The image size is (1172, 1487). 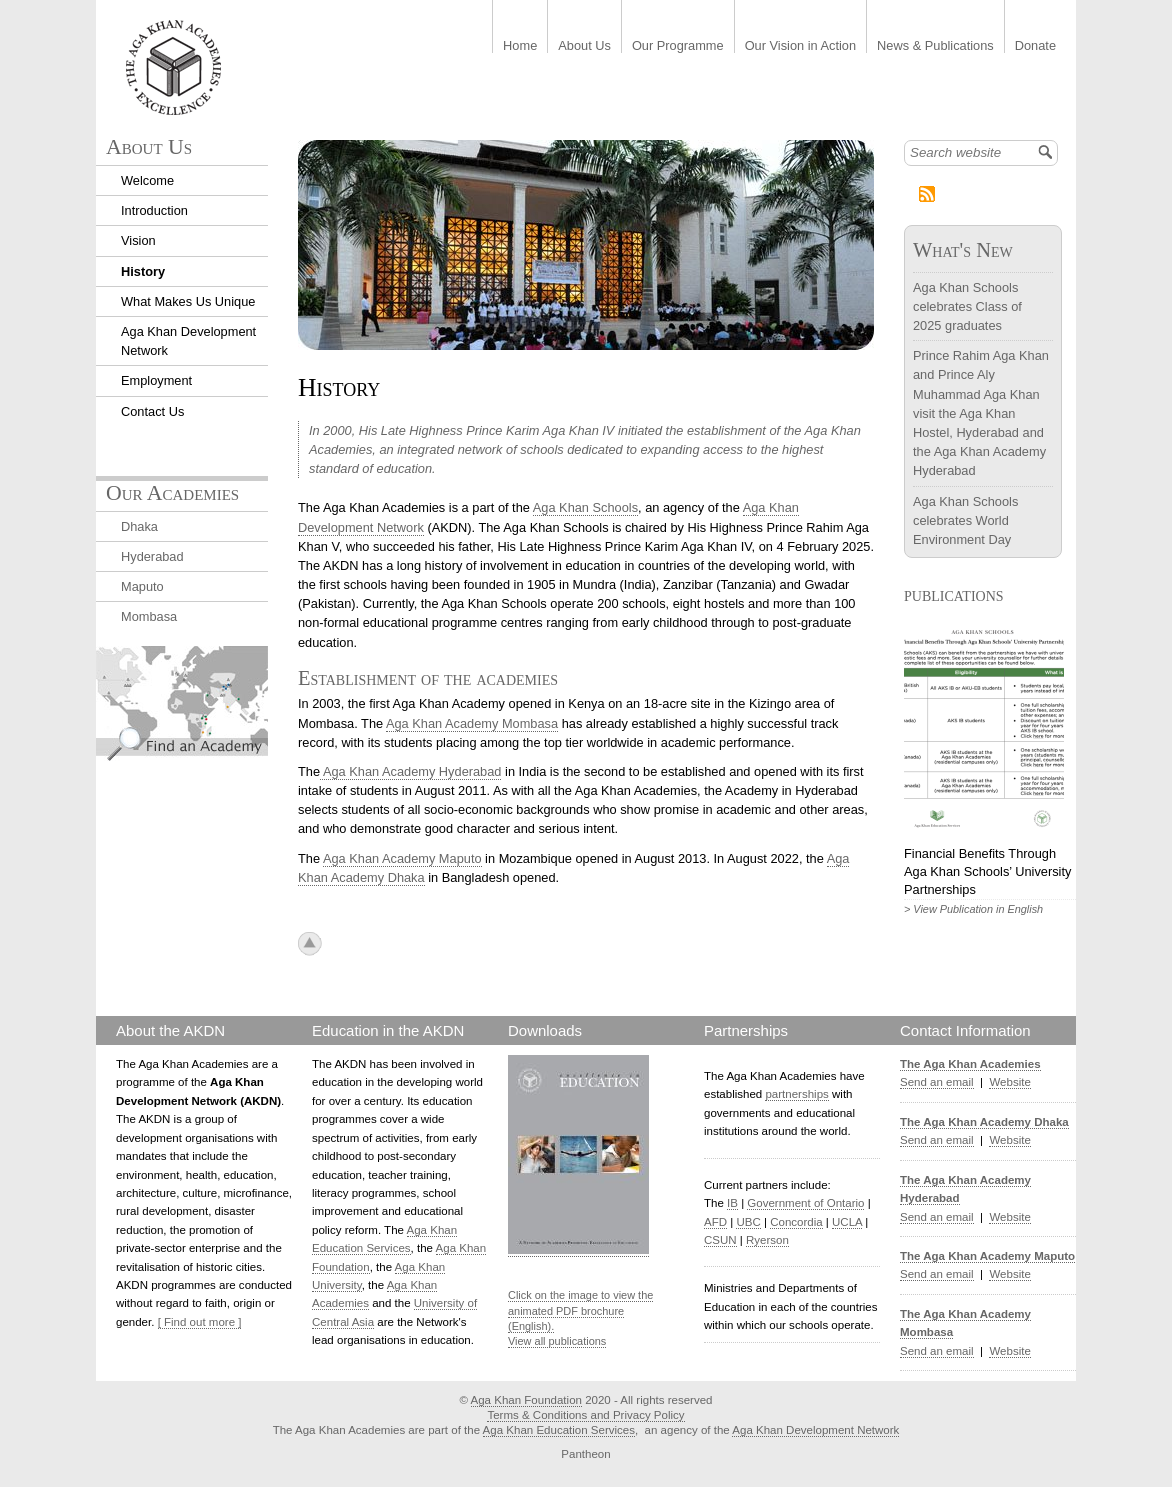 I want to click on CSUN, so click(x=720, y=1240).